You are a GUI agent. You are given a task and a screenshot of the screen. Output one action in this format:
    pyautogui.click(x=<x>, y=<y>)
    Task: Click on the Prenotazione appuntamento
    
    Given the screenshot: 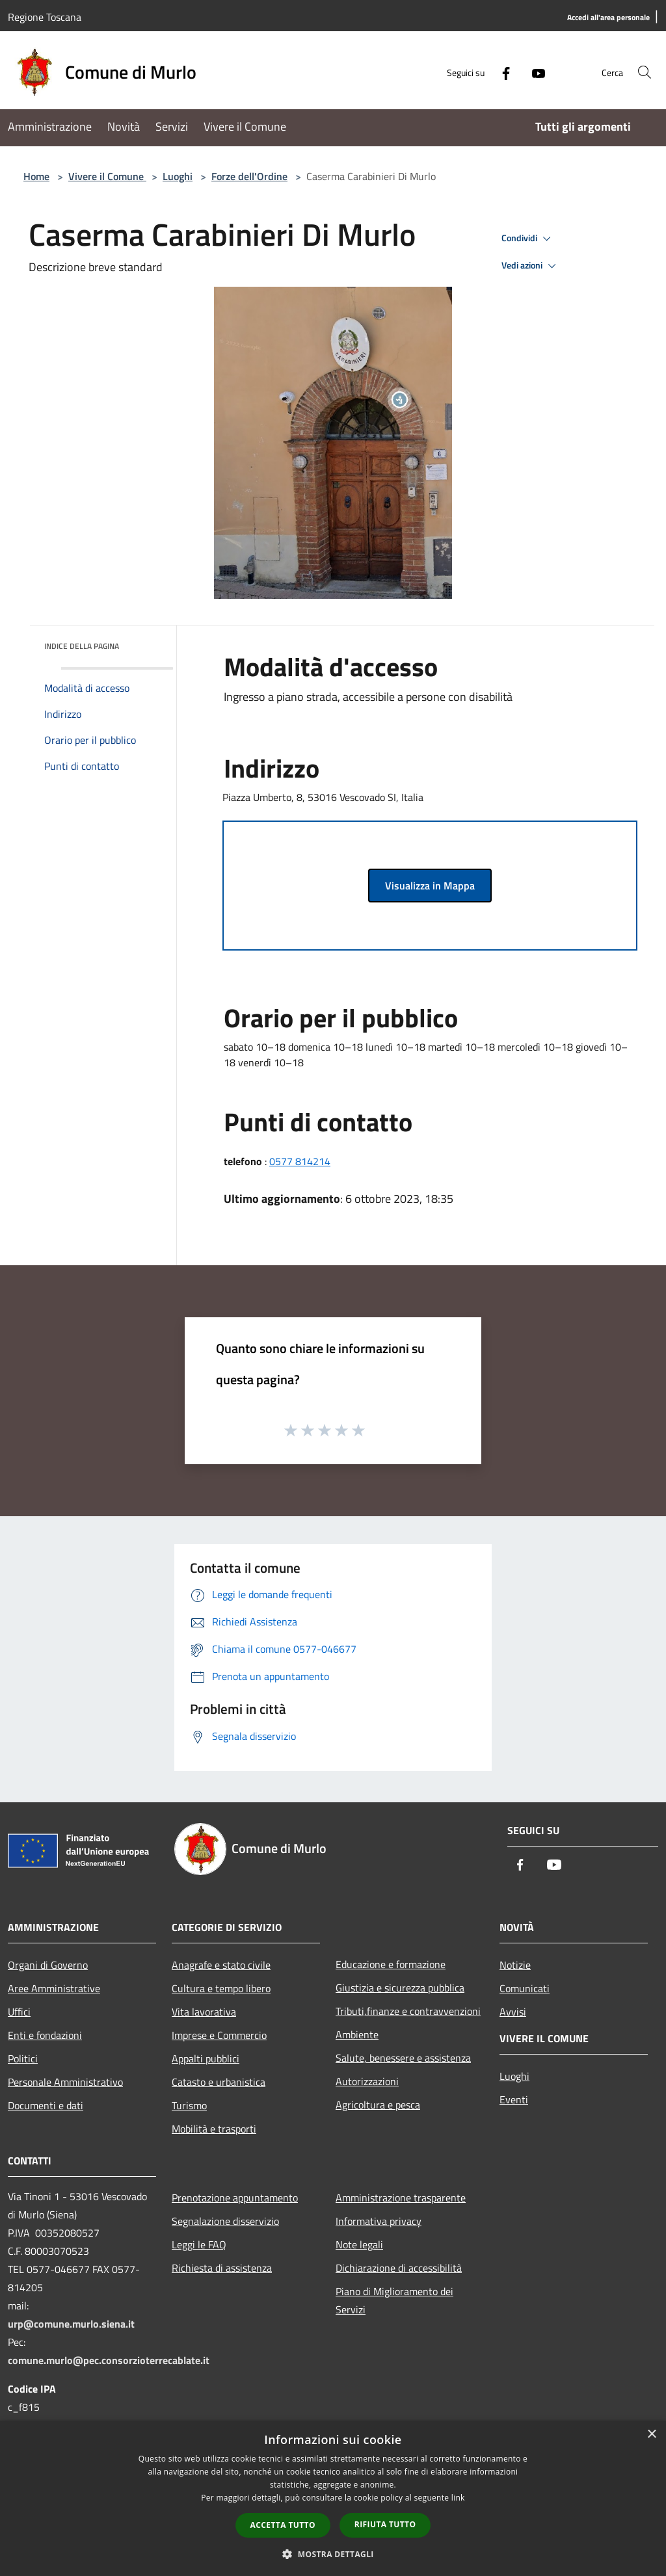 What is the action you would take?
    pyautogui.click(x=235, y=2197)
    